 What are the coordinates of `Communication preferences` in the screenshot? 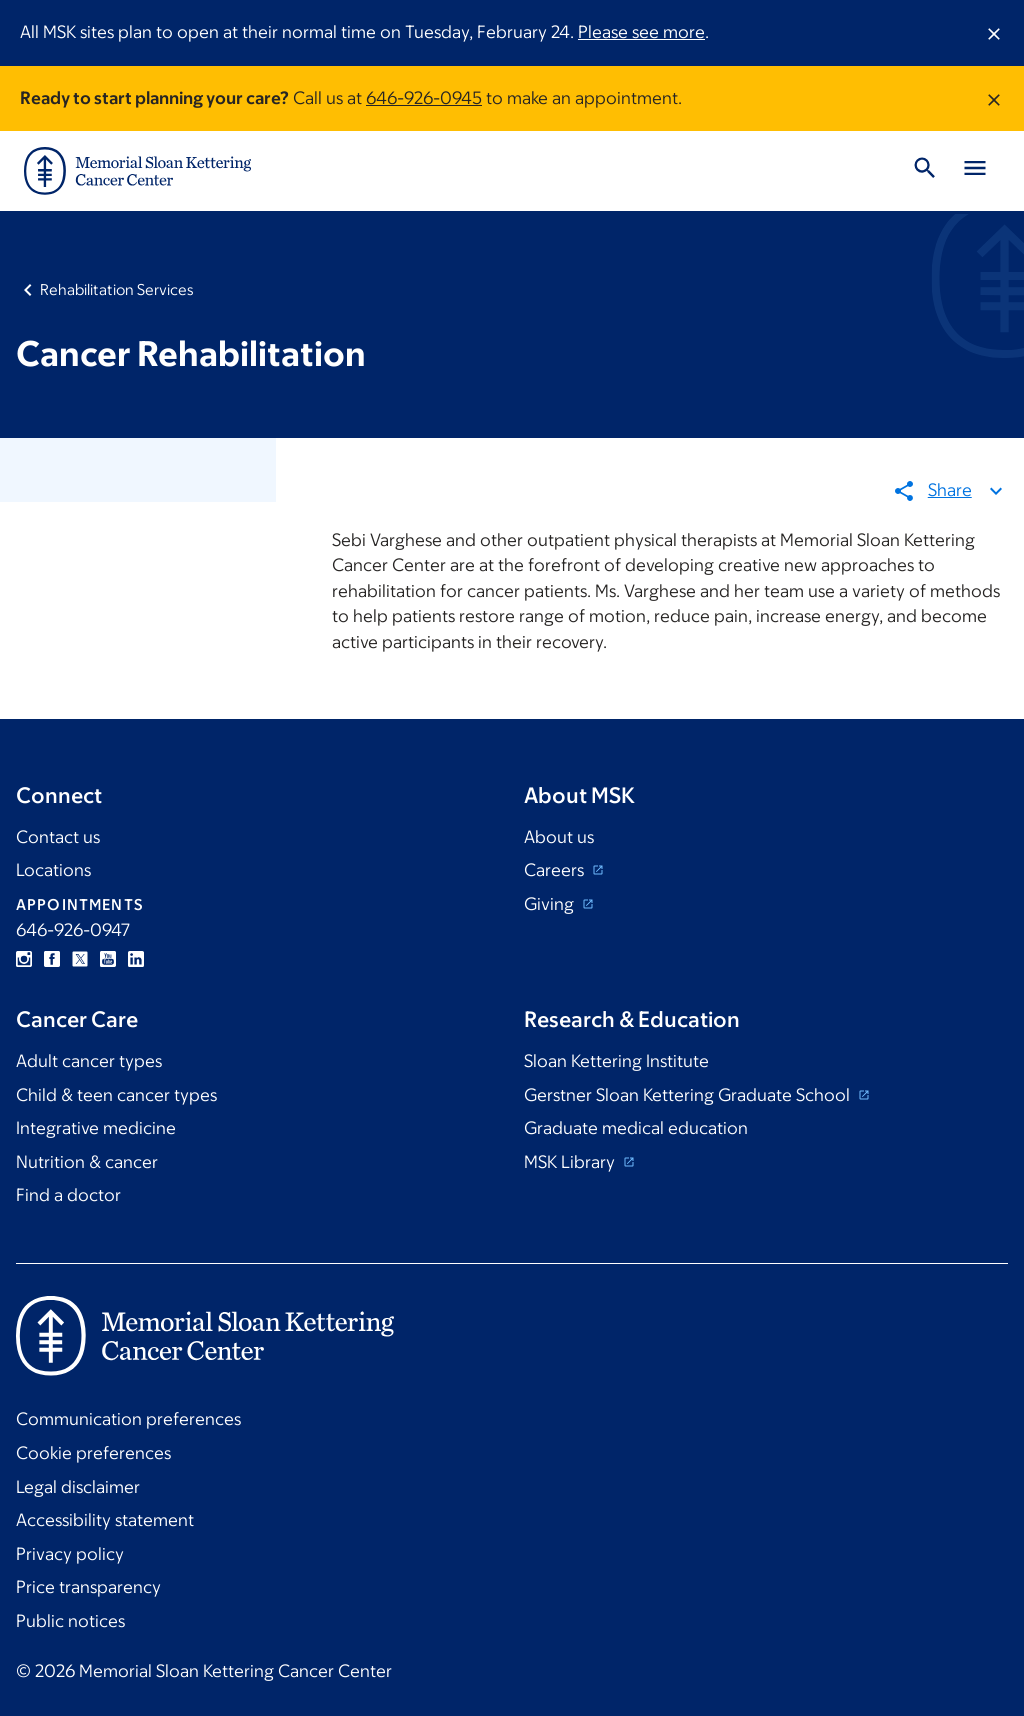 It's located at (128, 1419).